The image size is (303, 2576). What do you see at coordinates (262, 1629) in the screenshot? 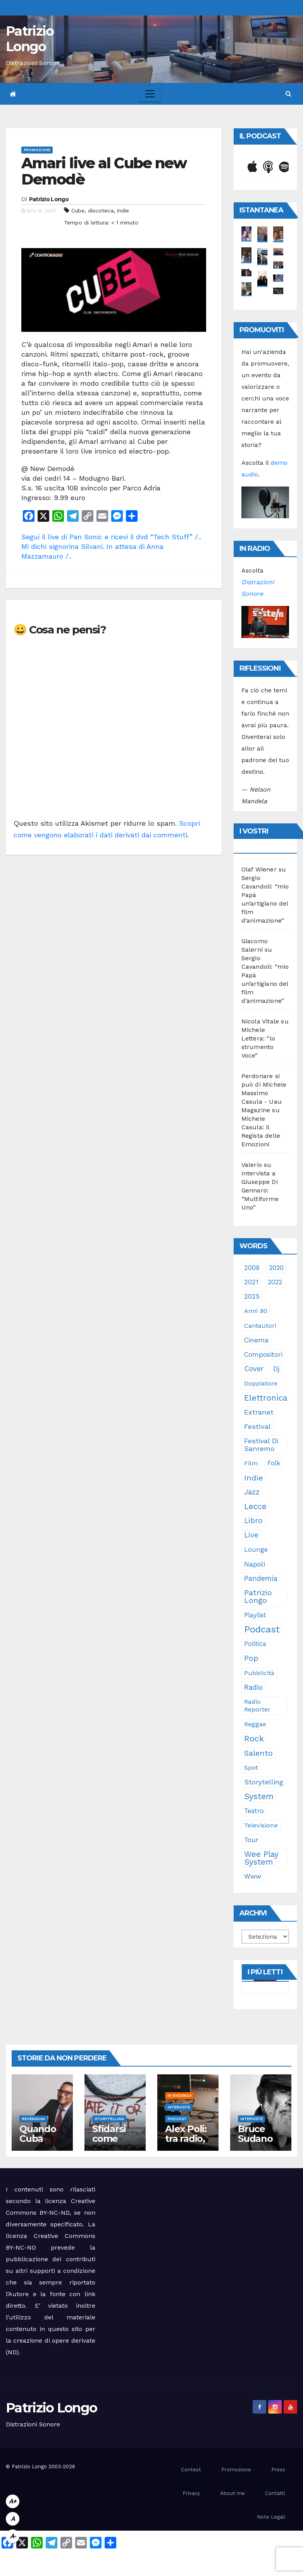
I see `Podcast [Podcast (365 elementi)]` at bounding box center [262, 1629].